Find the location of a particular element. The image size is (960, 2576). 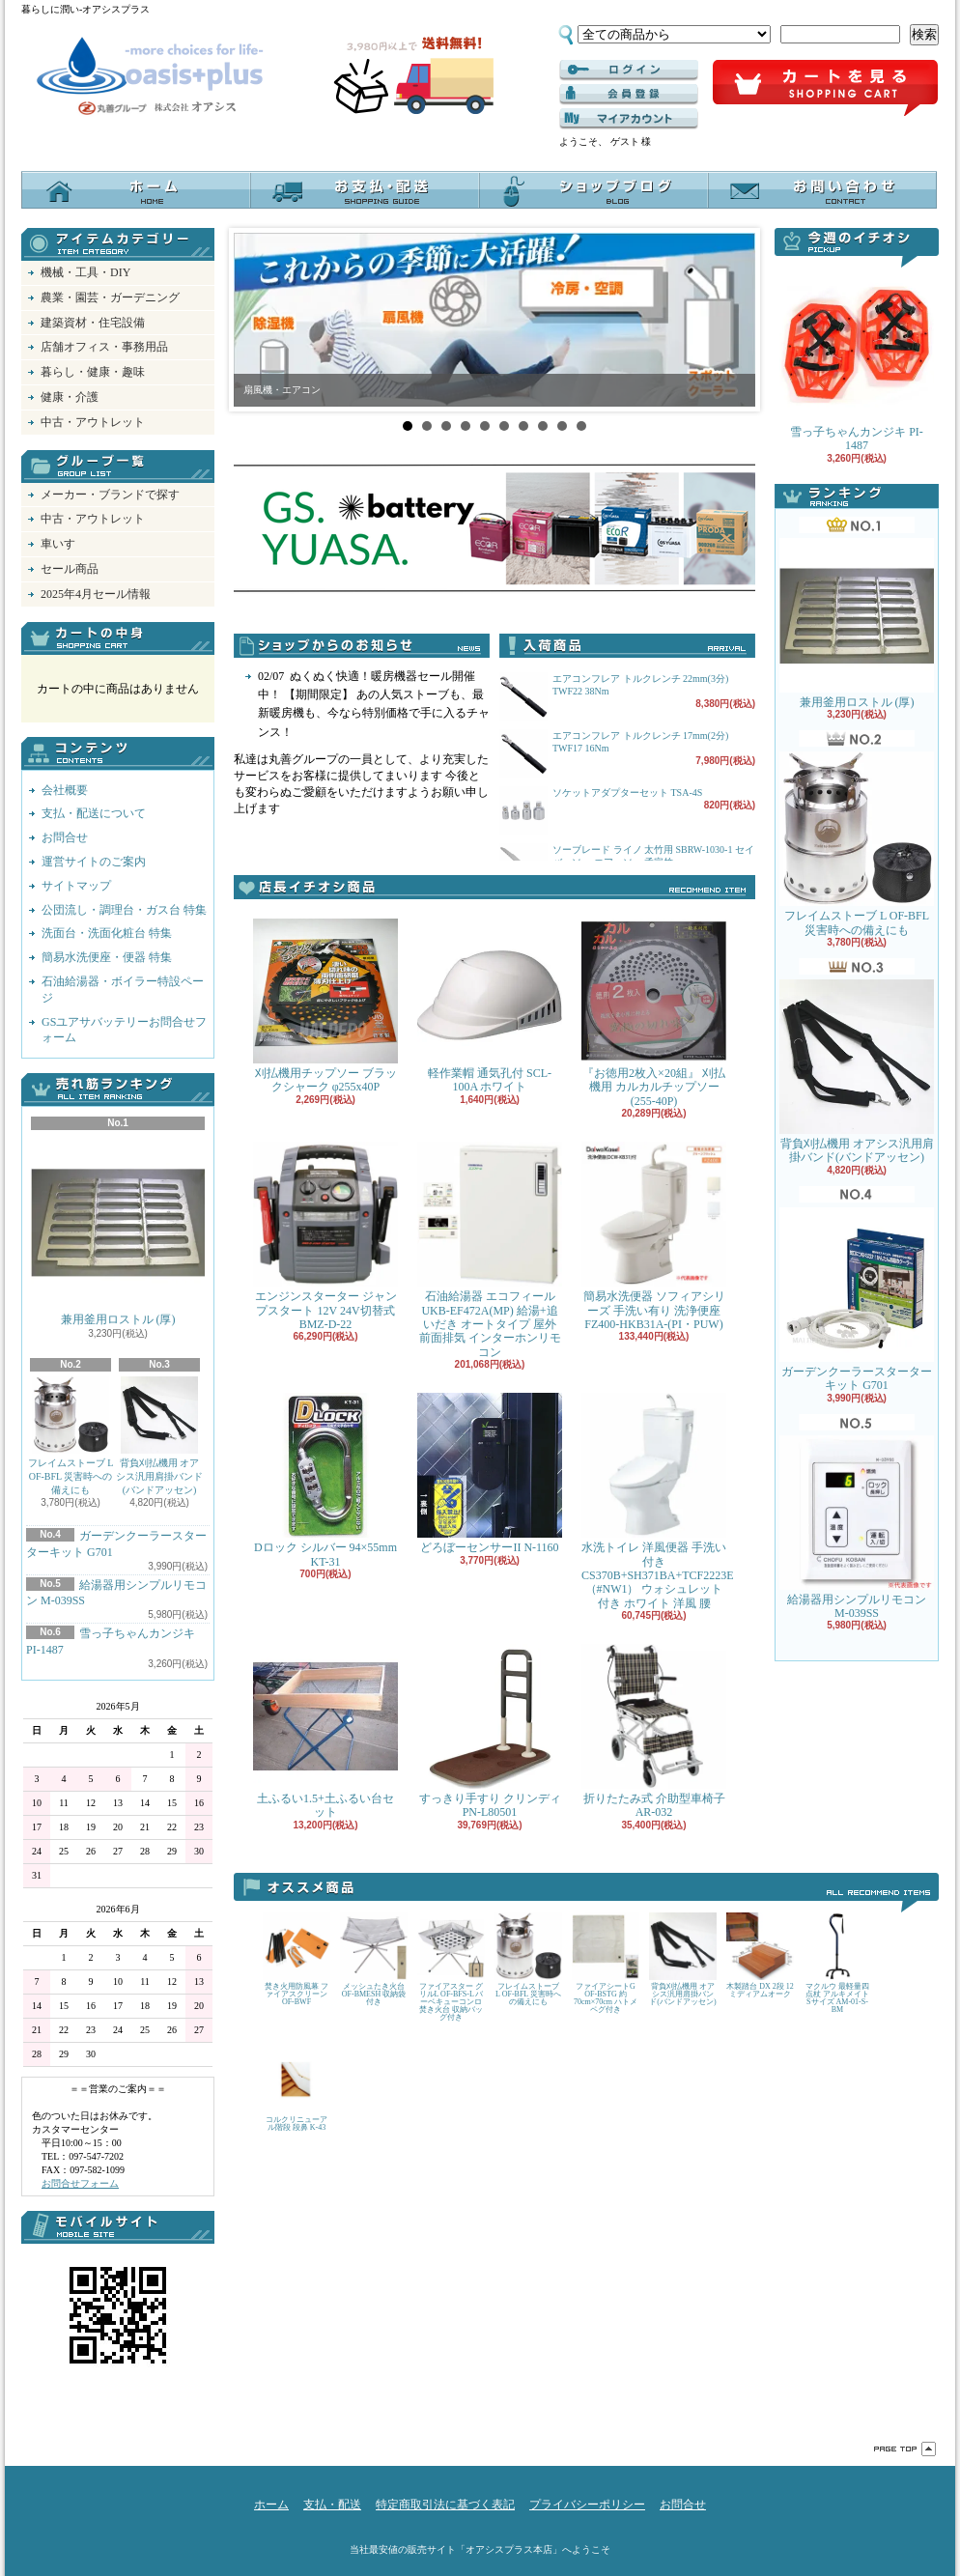

水洗トイレ 洋風便器 手洗い付き CS370B+SH371BA+TCF2223E （#NW1） ウォシュレット付き ホワイト 洋風 腰 is located at coordinates (657, 1501).